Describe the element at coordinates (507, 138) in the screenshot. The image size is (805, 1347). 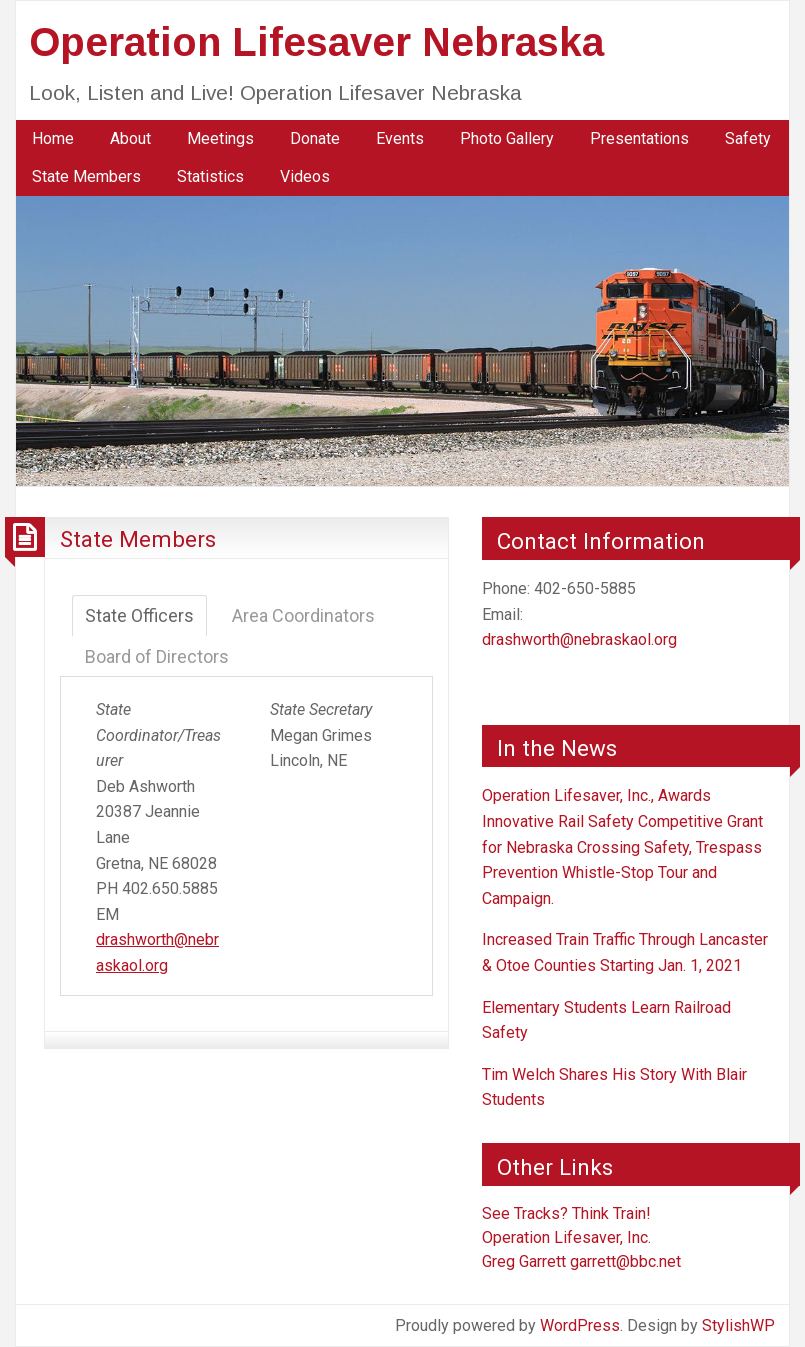
I see `Photo Gallery` at that location.